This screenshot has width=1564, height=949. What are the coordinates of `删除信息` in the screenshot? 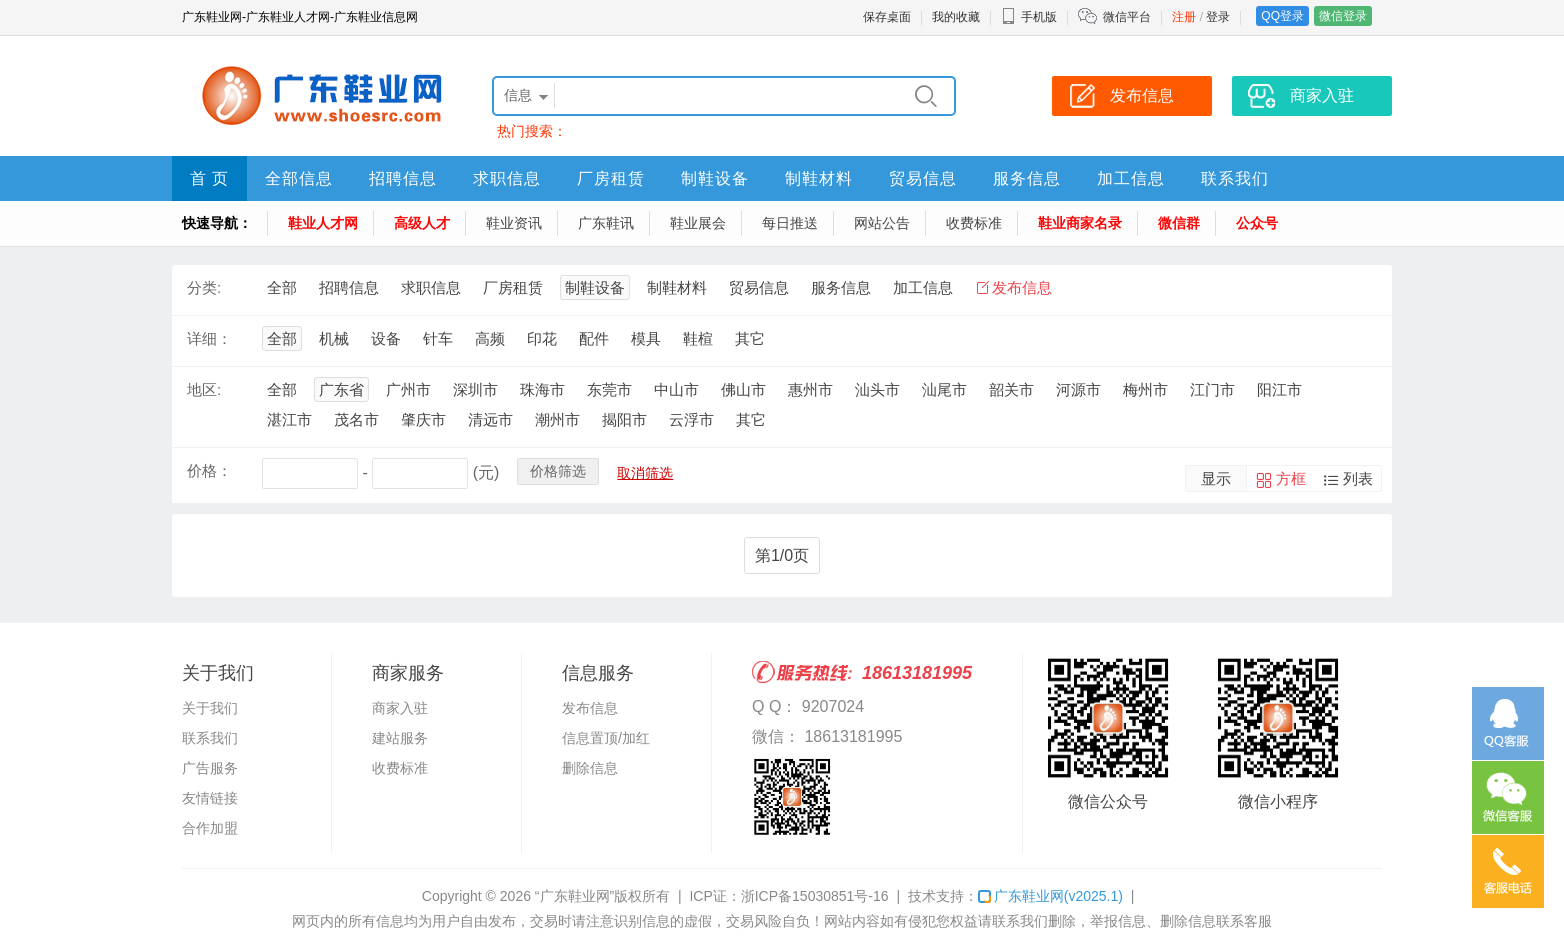 It's located at (590, 768).